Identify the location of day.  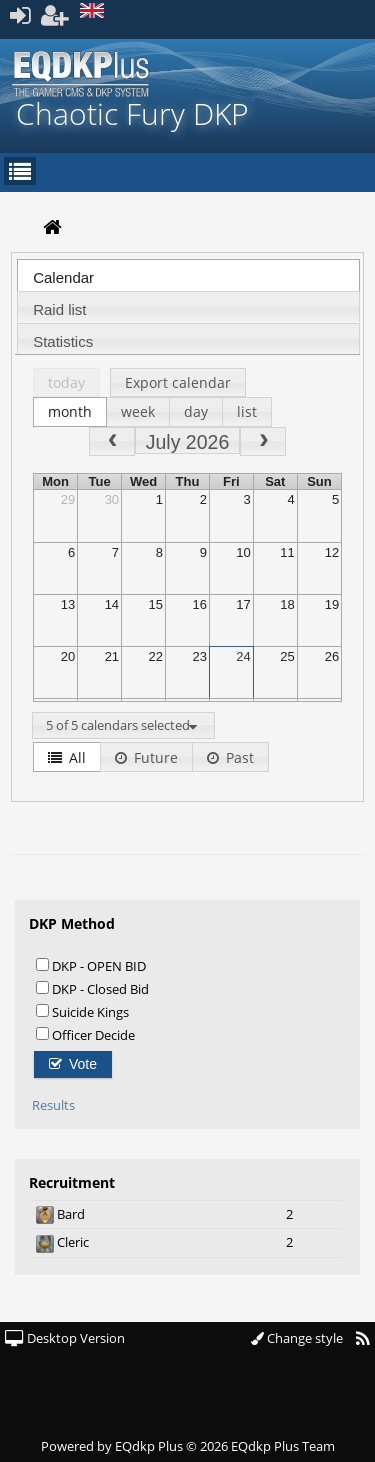
(196, 411).